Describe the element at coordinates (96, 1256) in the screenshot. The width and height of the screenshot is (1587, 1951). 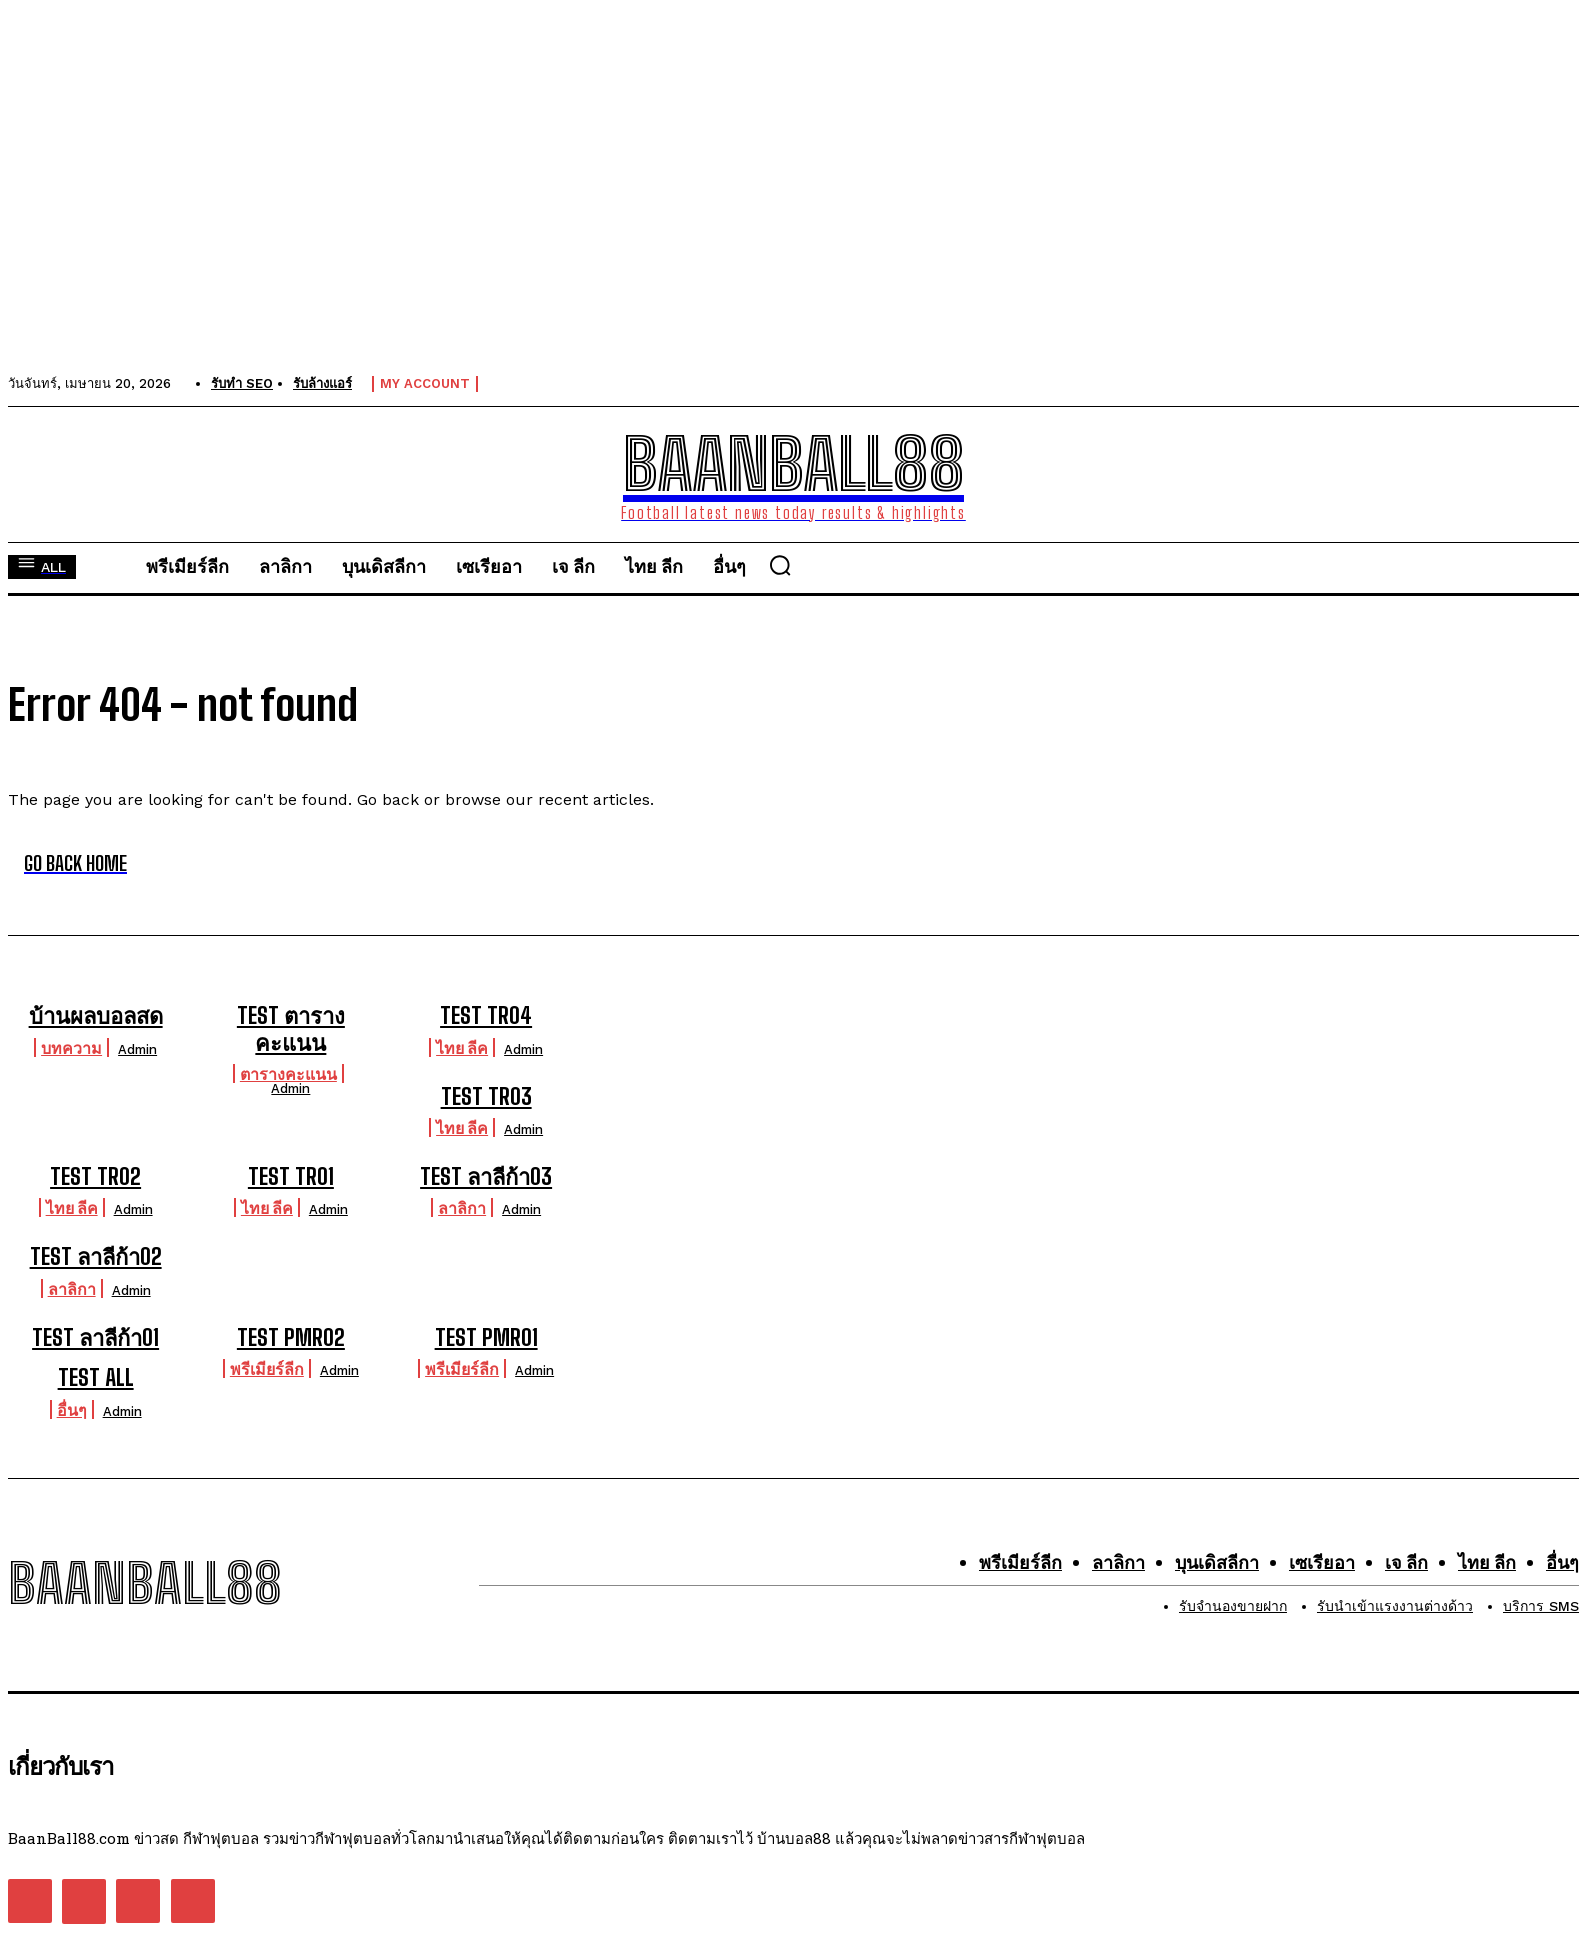
I see `TEST ลาลีก้า02` at that location.